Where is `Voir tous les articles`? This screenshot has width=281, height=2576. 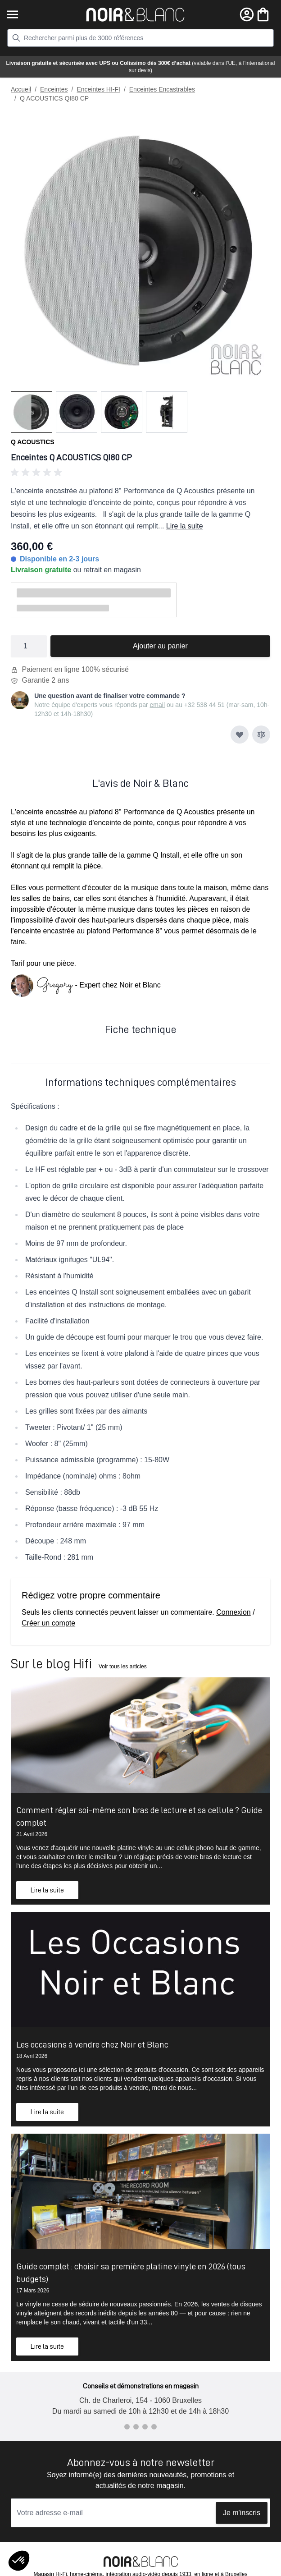 Voir tous les articles is located at coordinates (123, 1666).